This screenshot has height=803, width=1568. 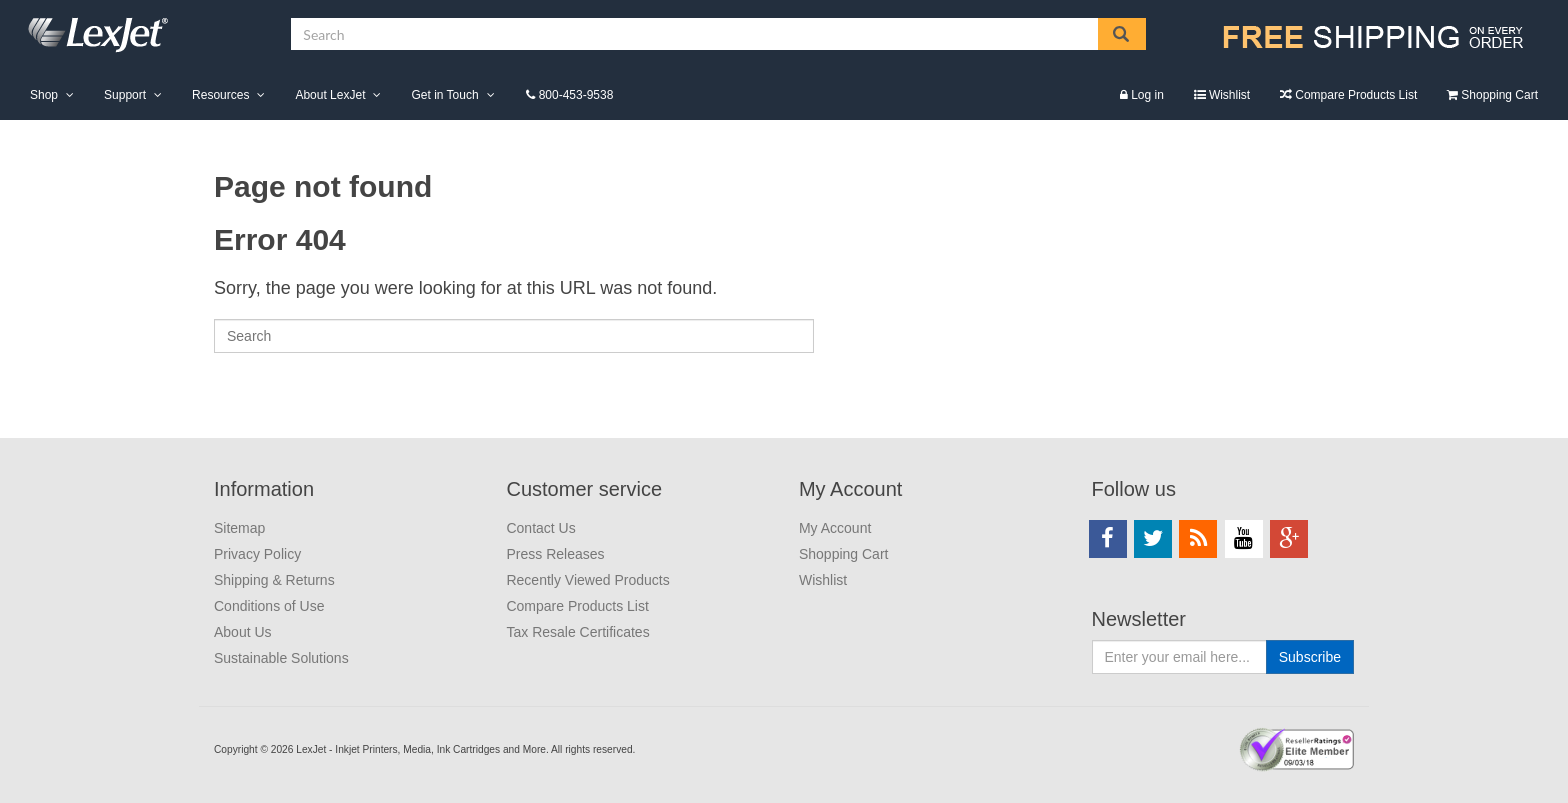 What do you see at coordinates (1499, 95) in the screenshot?
I see `Shopping Cart [menuitem]` at bounding box center [1499, 95].